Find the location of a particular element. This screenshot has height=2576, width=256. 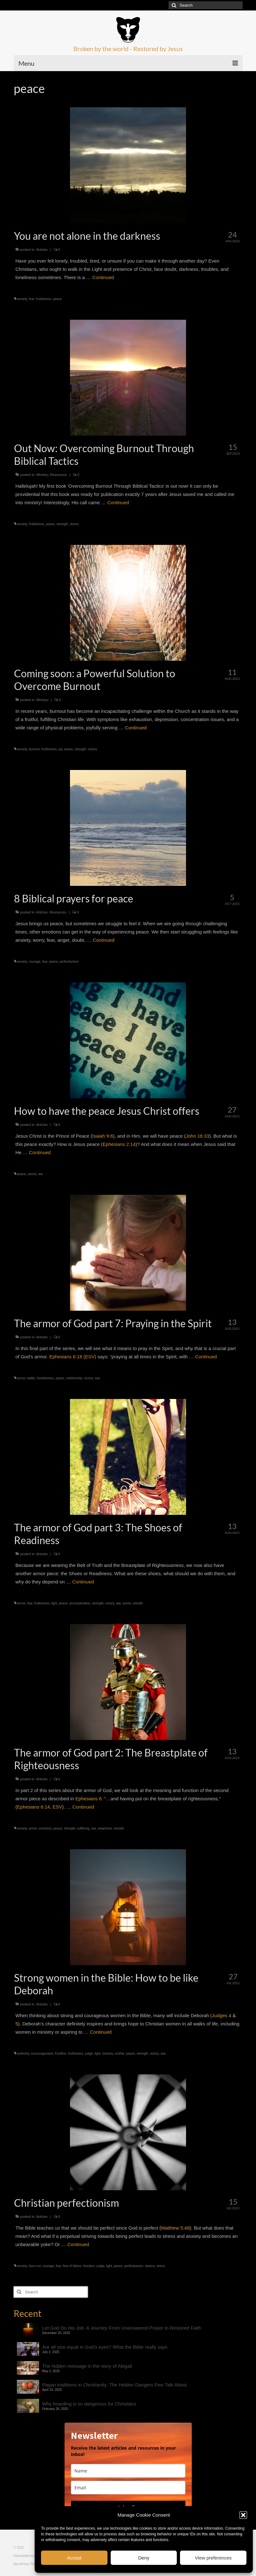

ministry is located at coordinates (107, 2053).